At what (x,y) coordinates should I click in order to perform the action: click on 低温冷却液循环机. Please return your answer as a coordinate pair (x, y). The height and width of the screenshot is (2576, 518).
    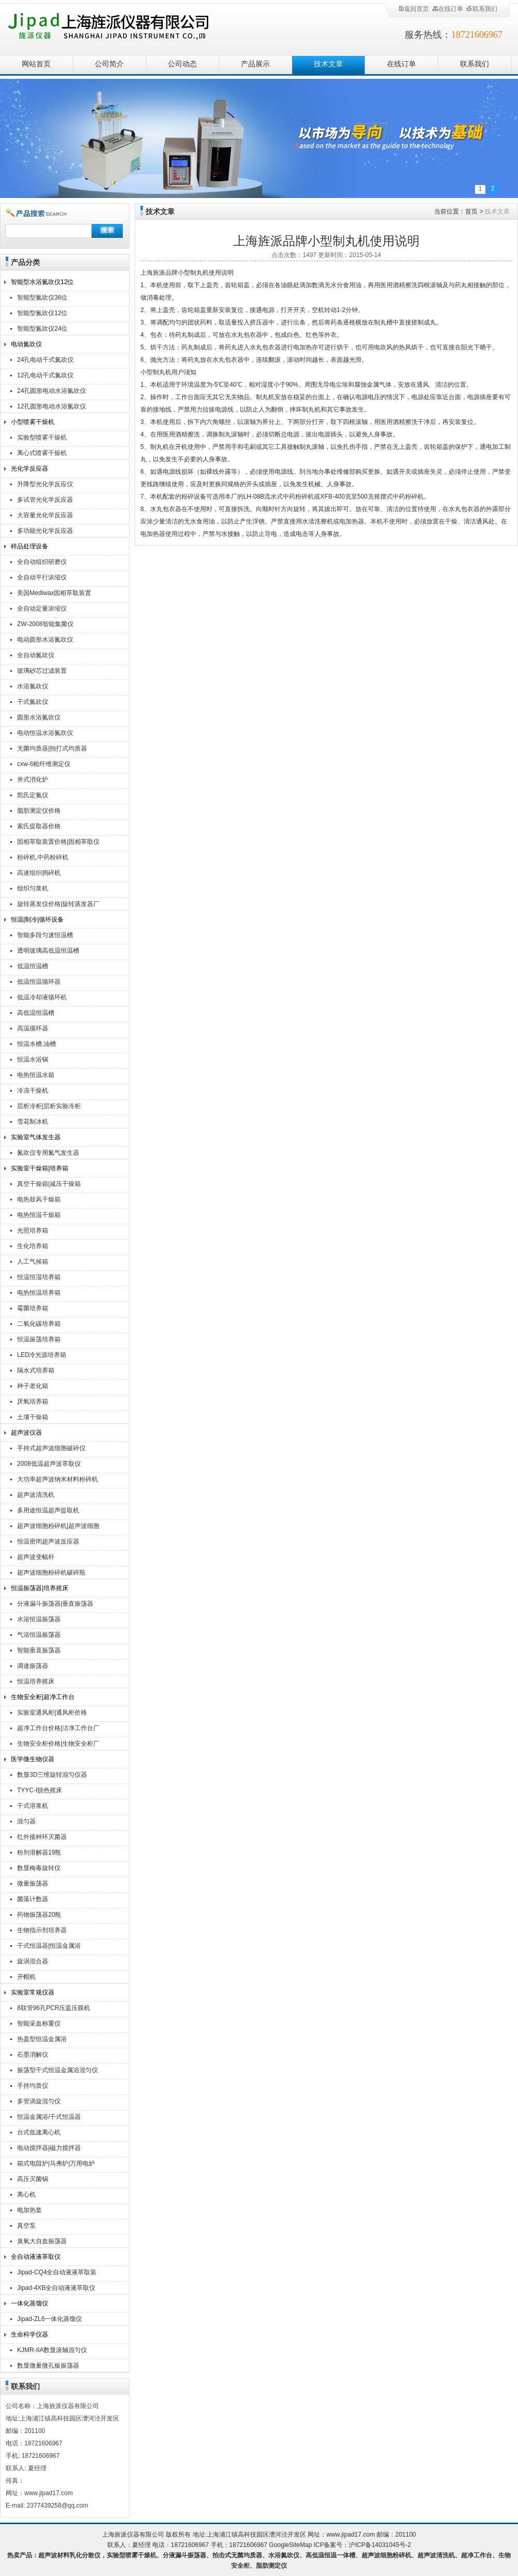
    Looking at the image, I should click on (42, 997).